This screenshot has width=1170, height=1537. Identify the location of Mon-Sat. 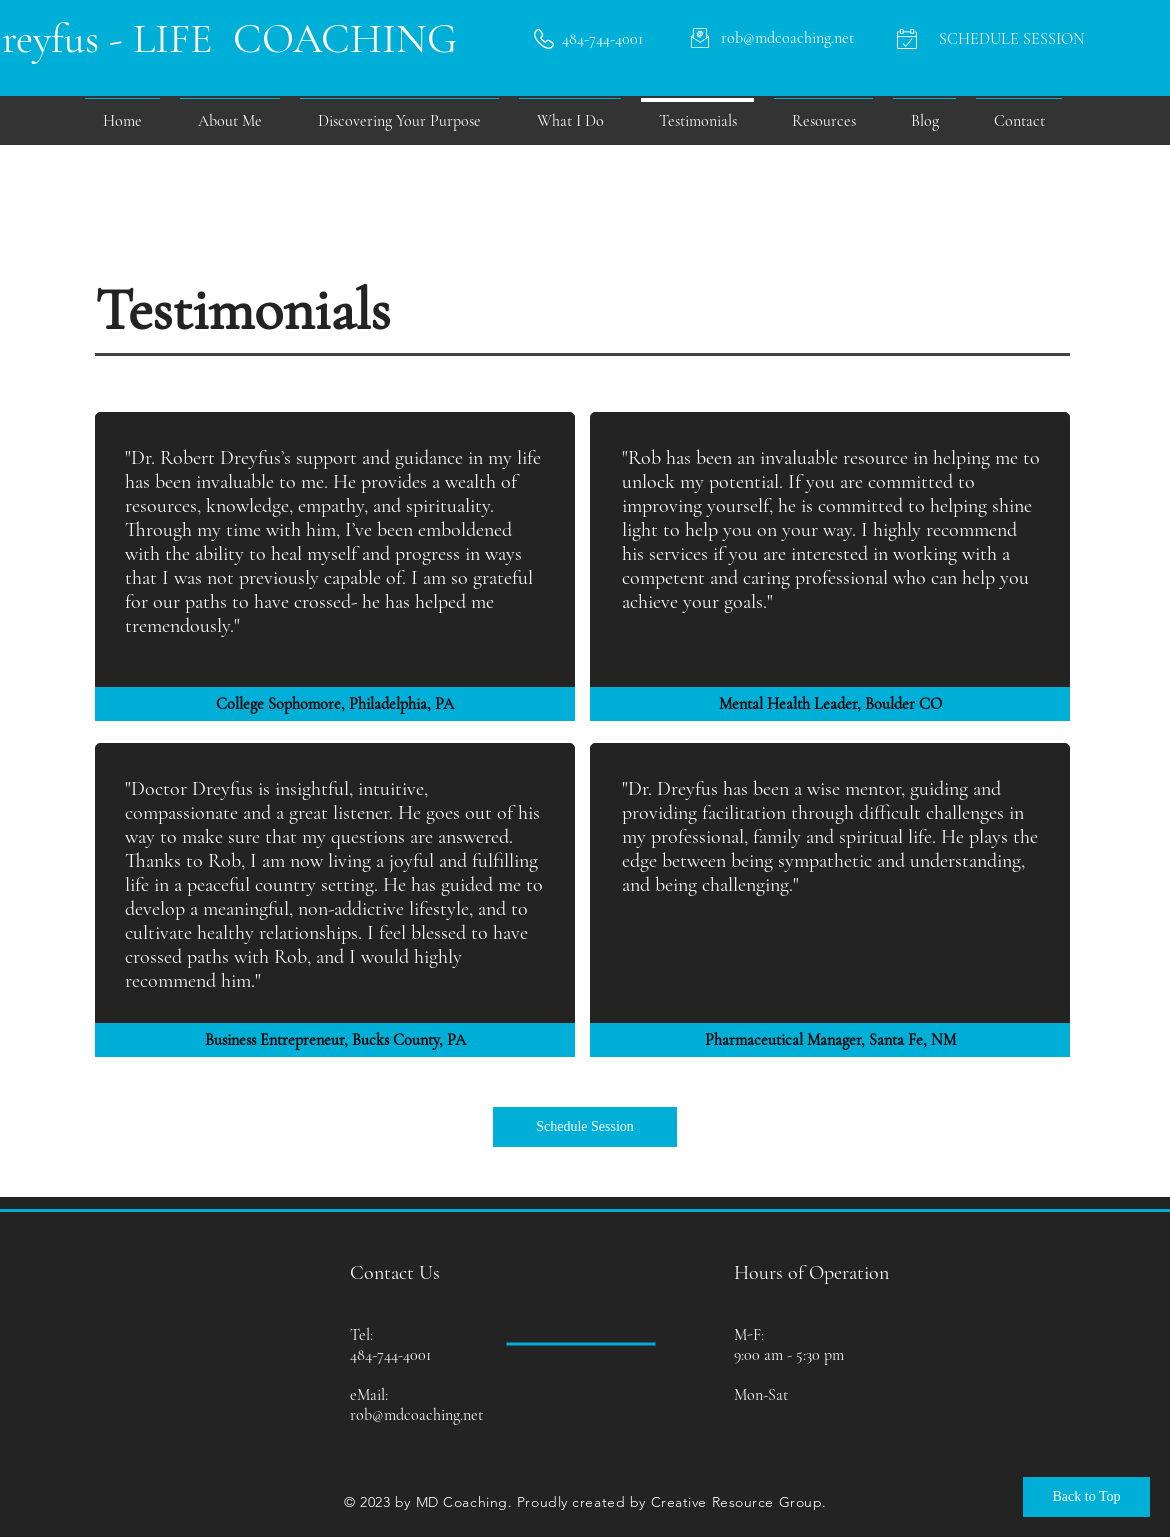
(761, 1395).